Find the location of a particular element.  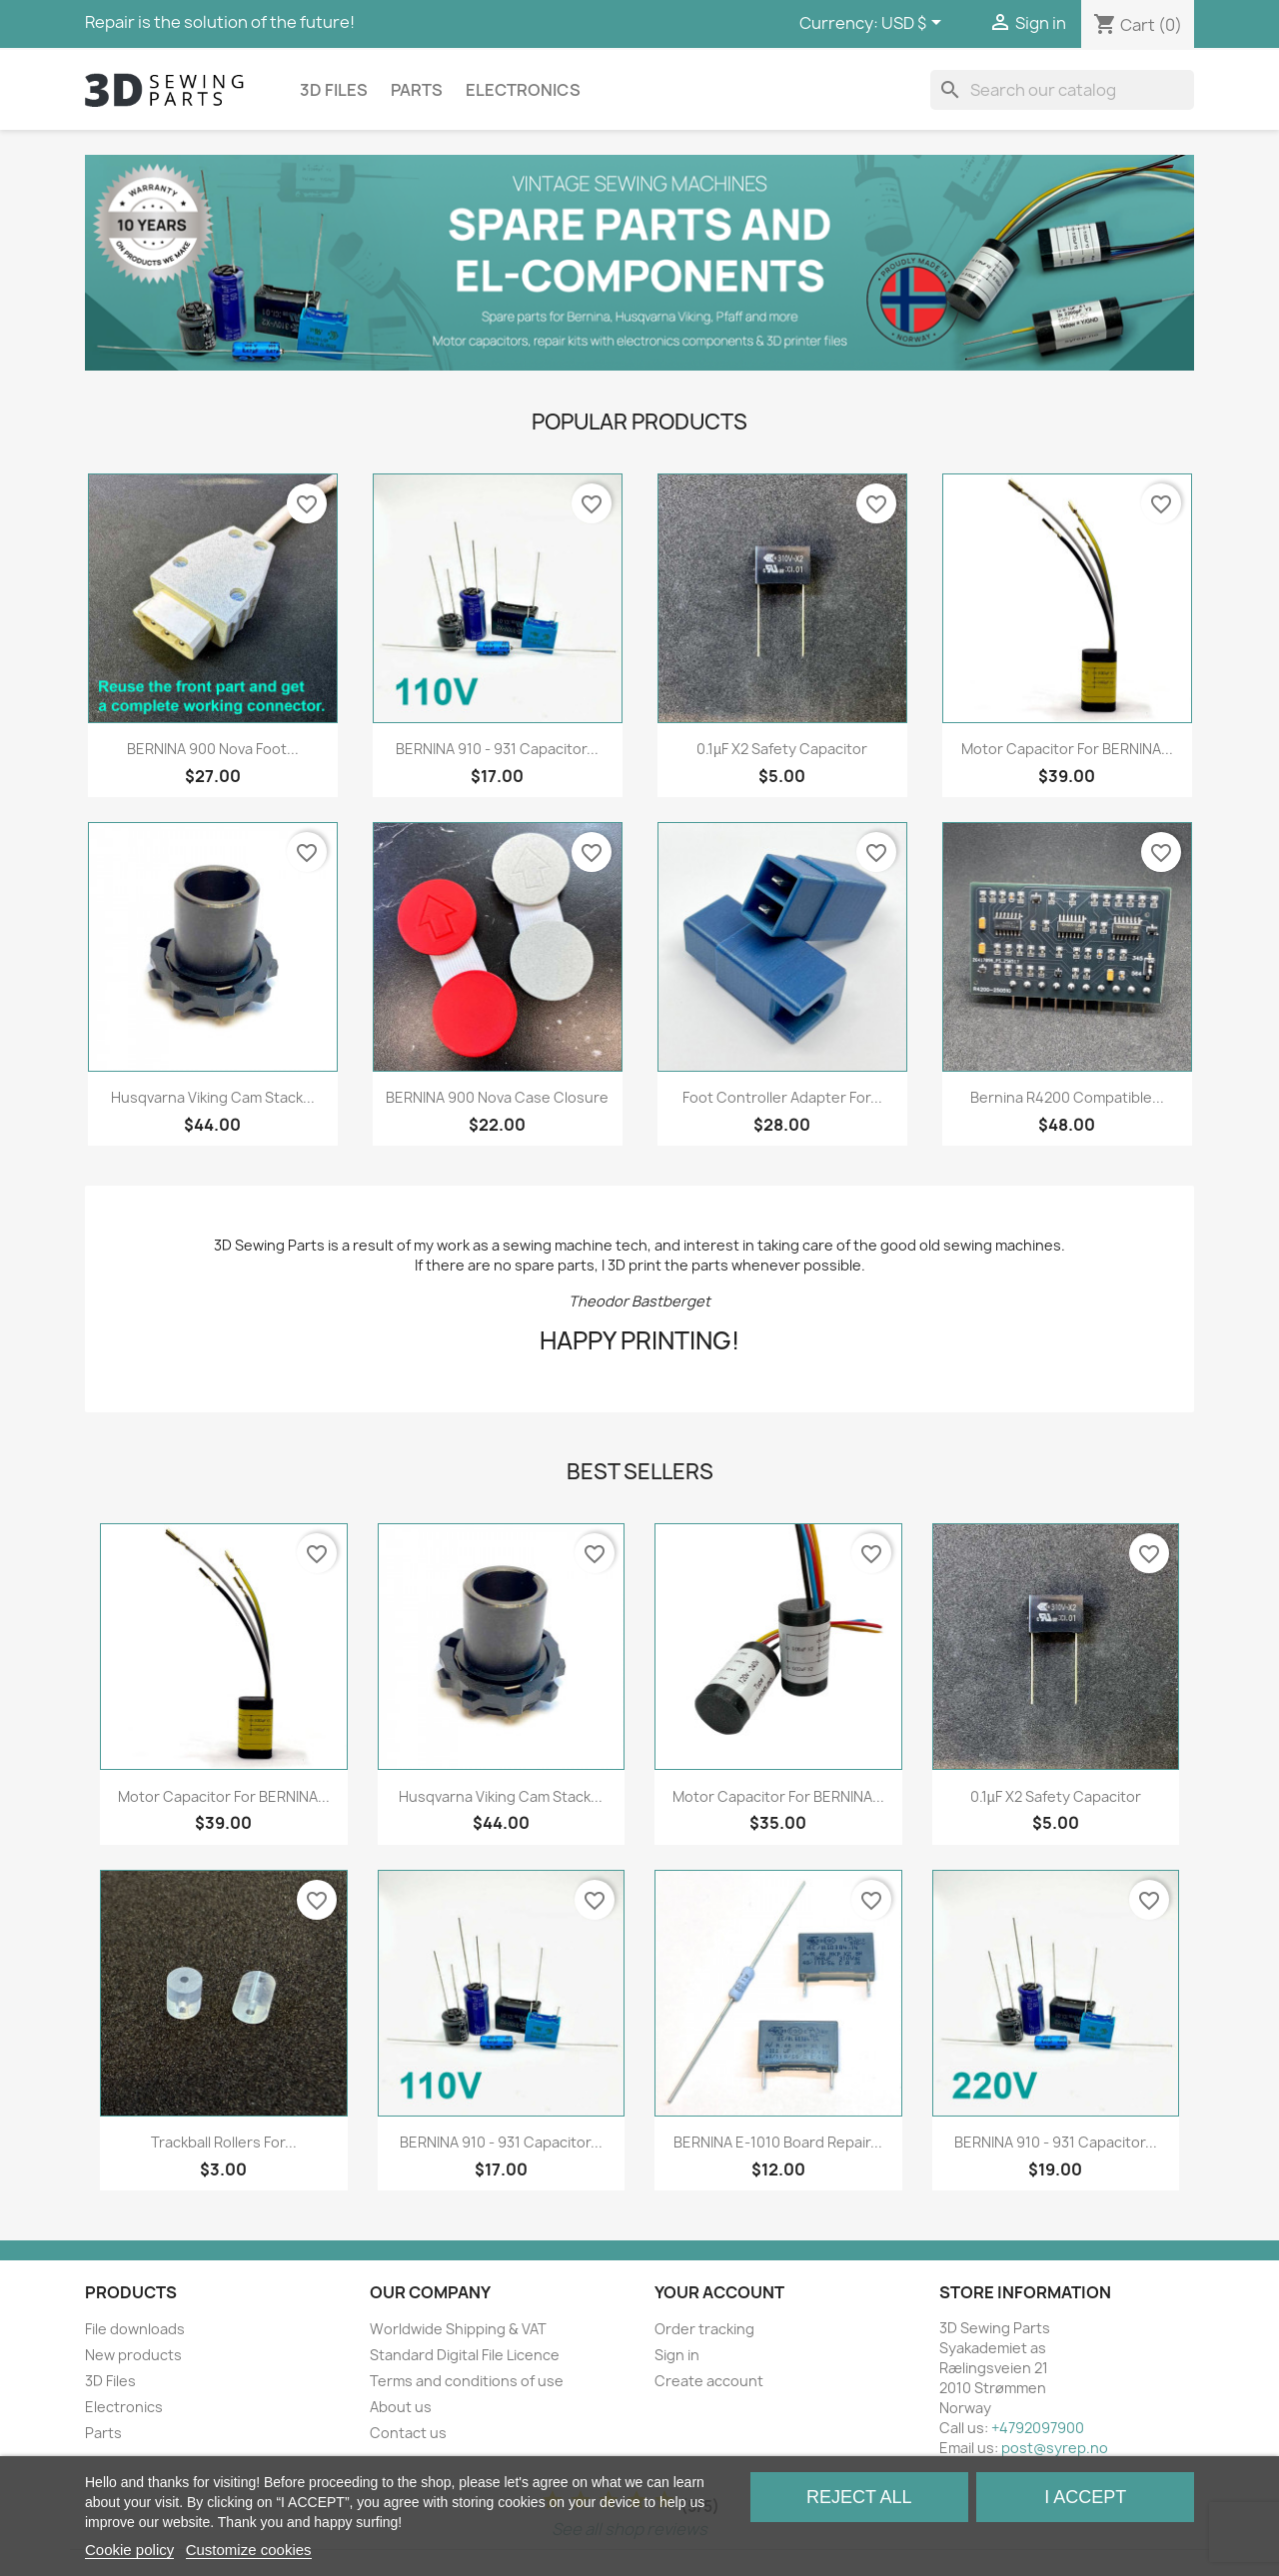

post@syrep.no is located at coordinates (1054, 2447).